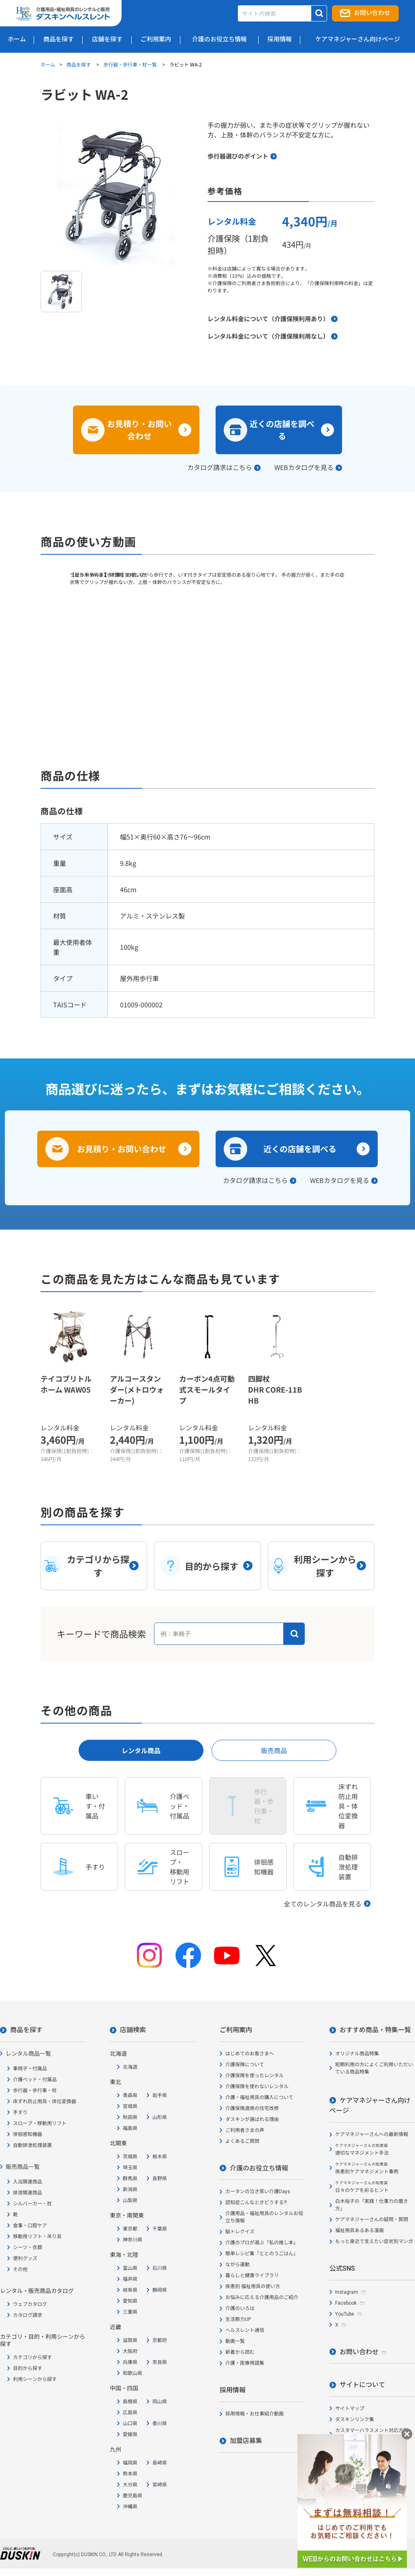 The width and height of the screenshot is (415, 2576). I want to click on 千葉県, so click(159, 2229).